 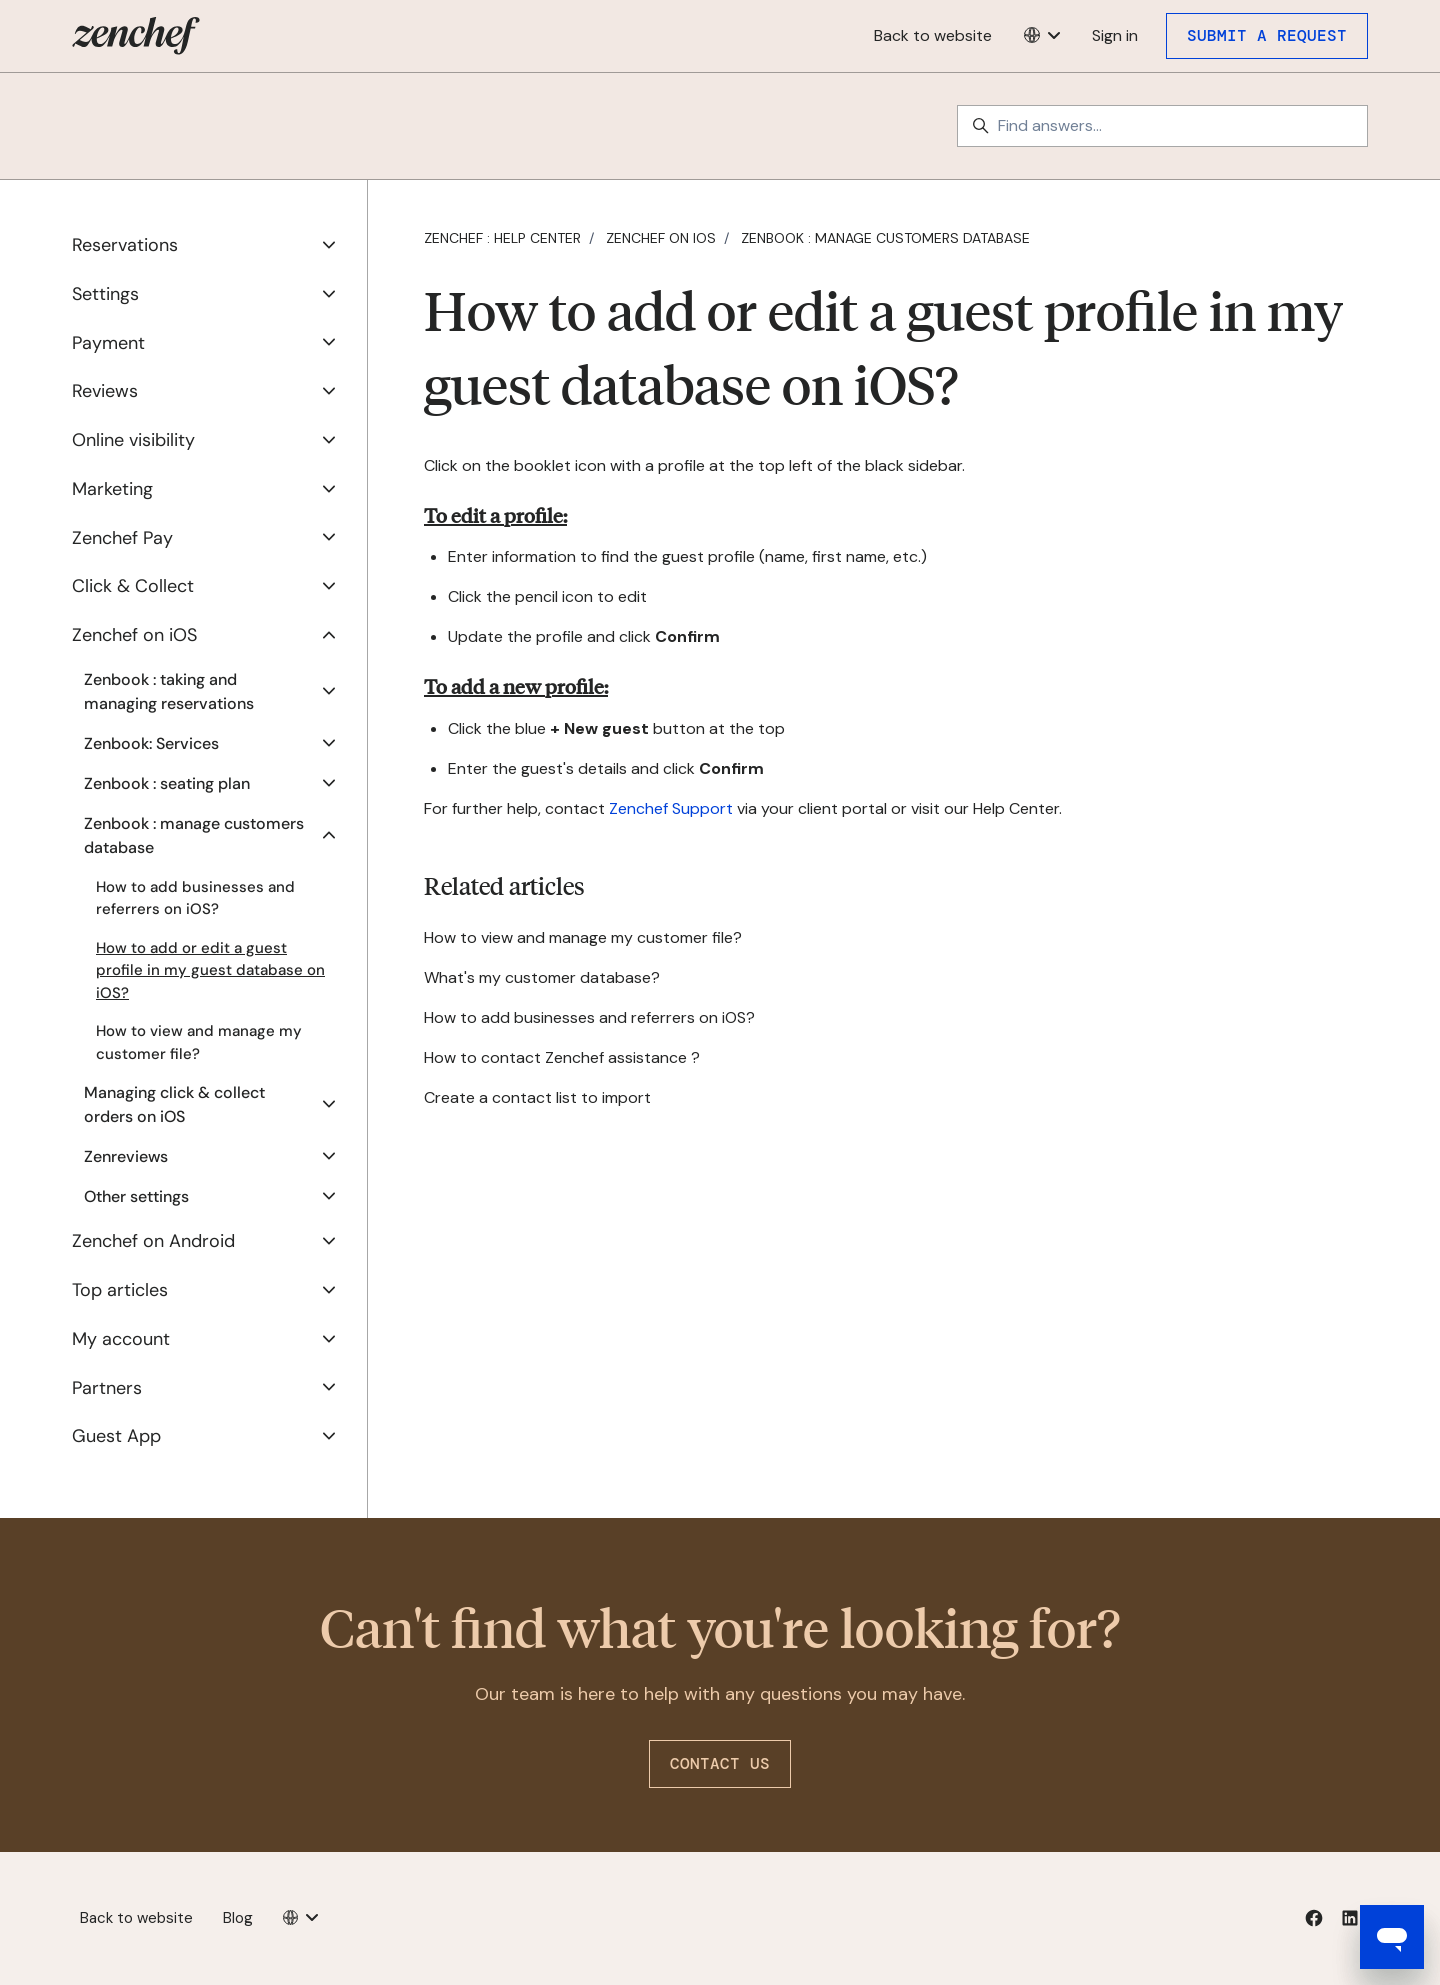 I want to click on [Find answers...], so click(x=1162, y=126).